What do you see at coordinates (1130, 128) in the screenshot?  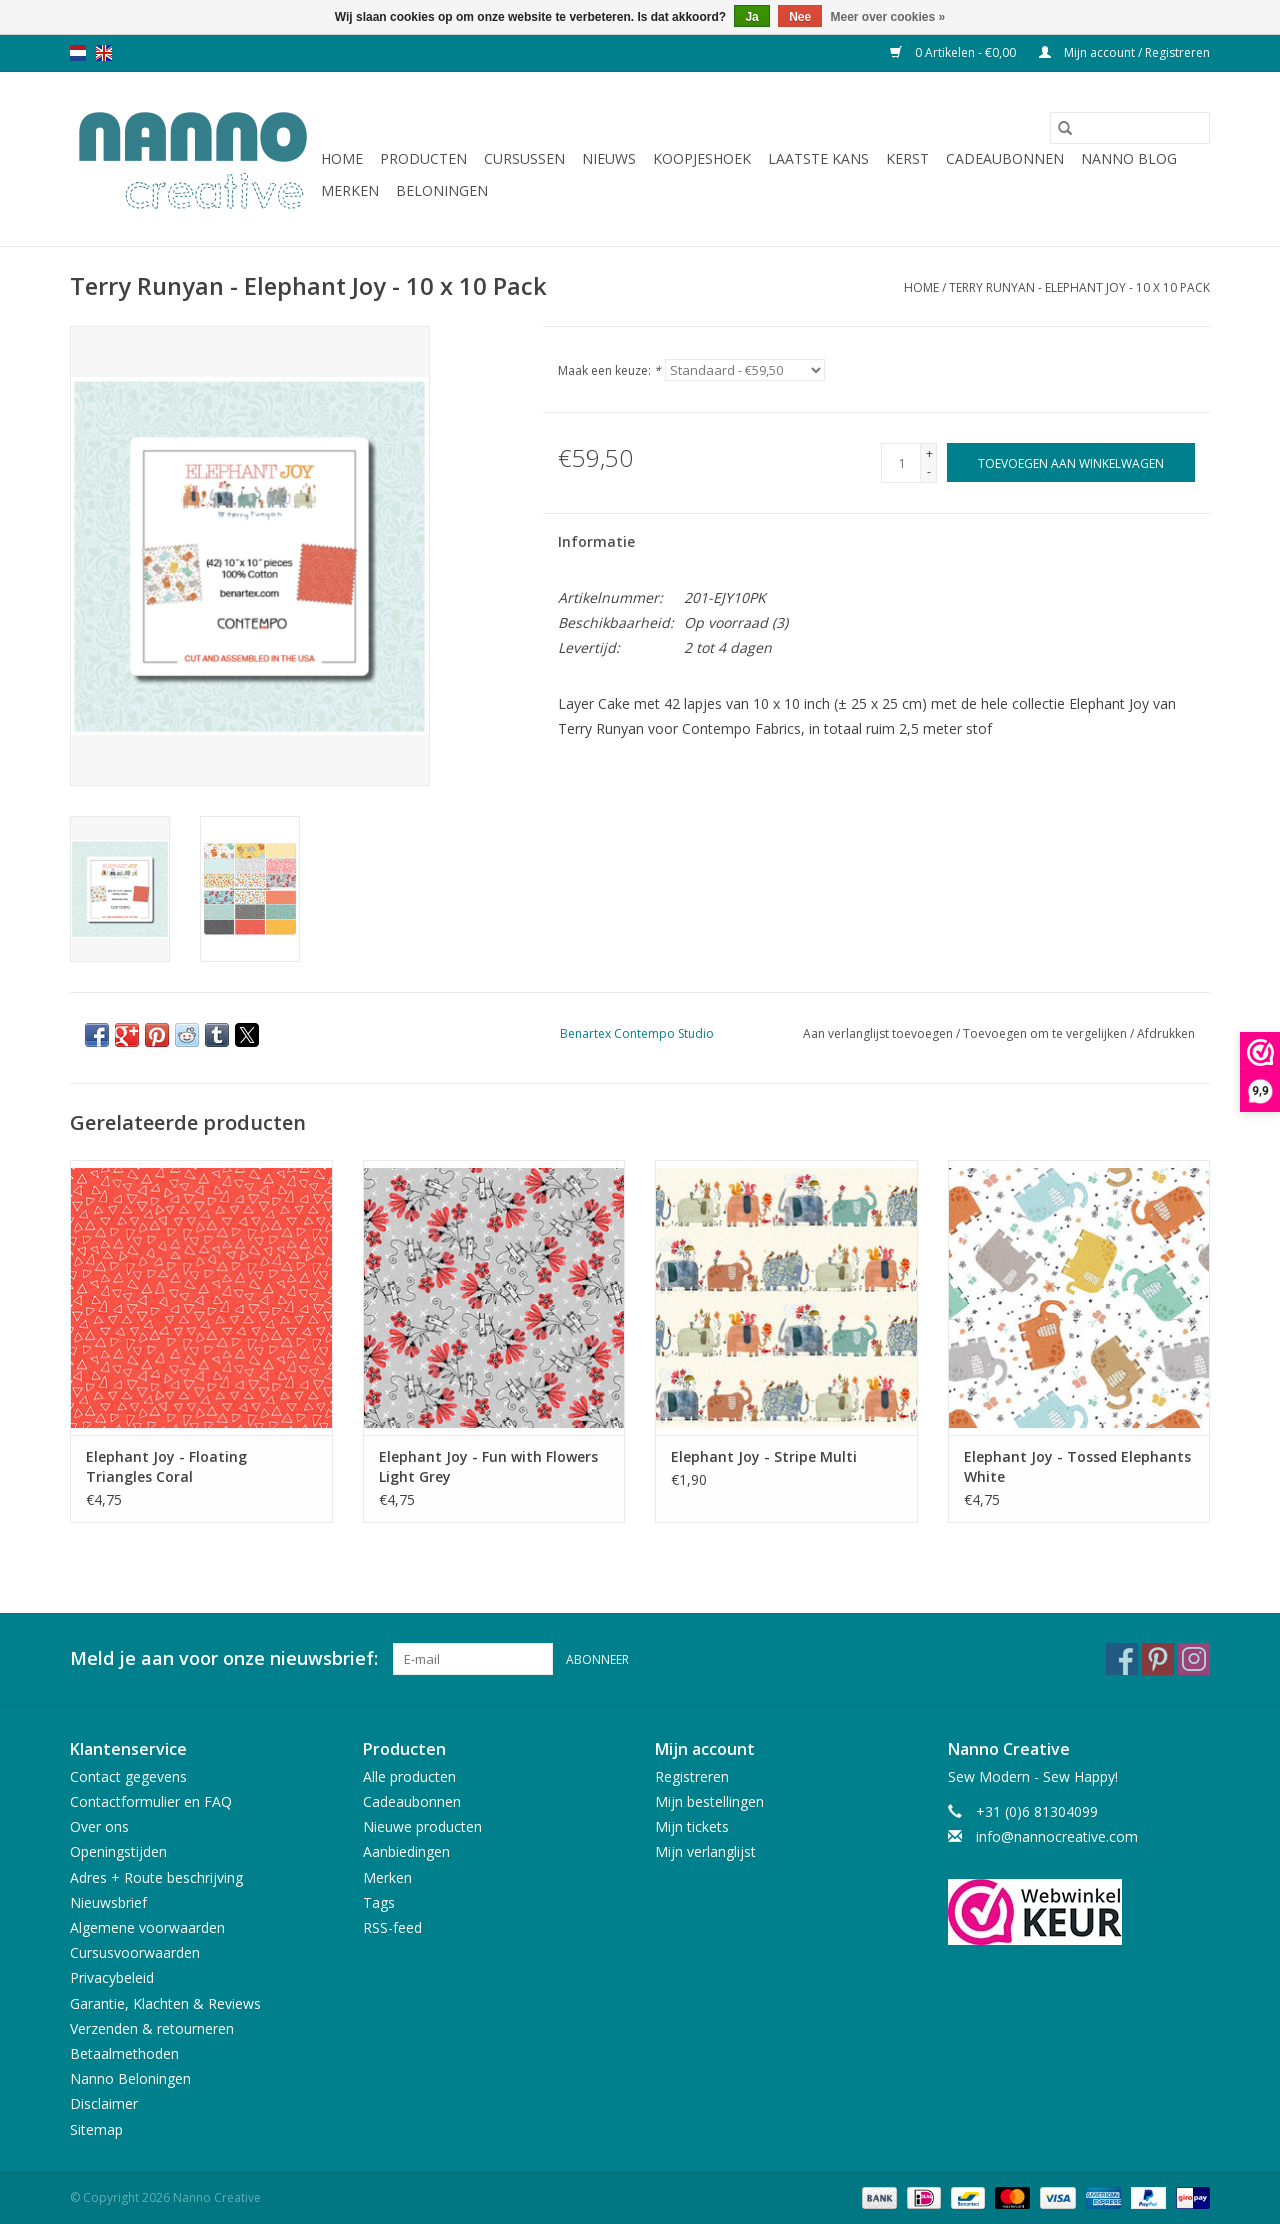 I see `[Zoeken]` at bounding box center [1130, 128].